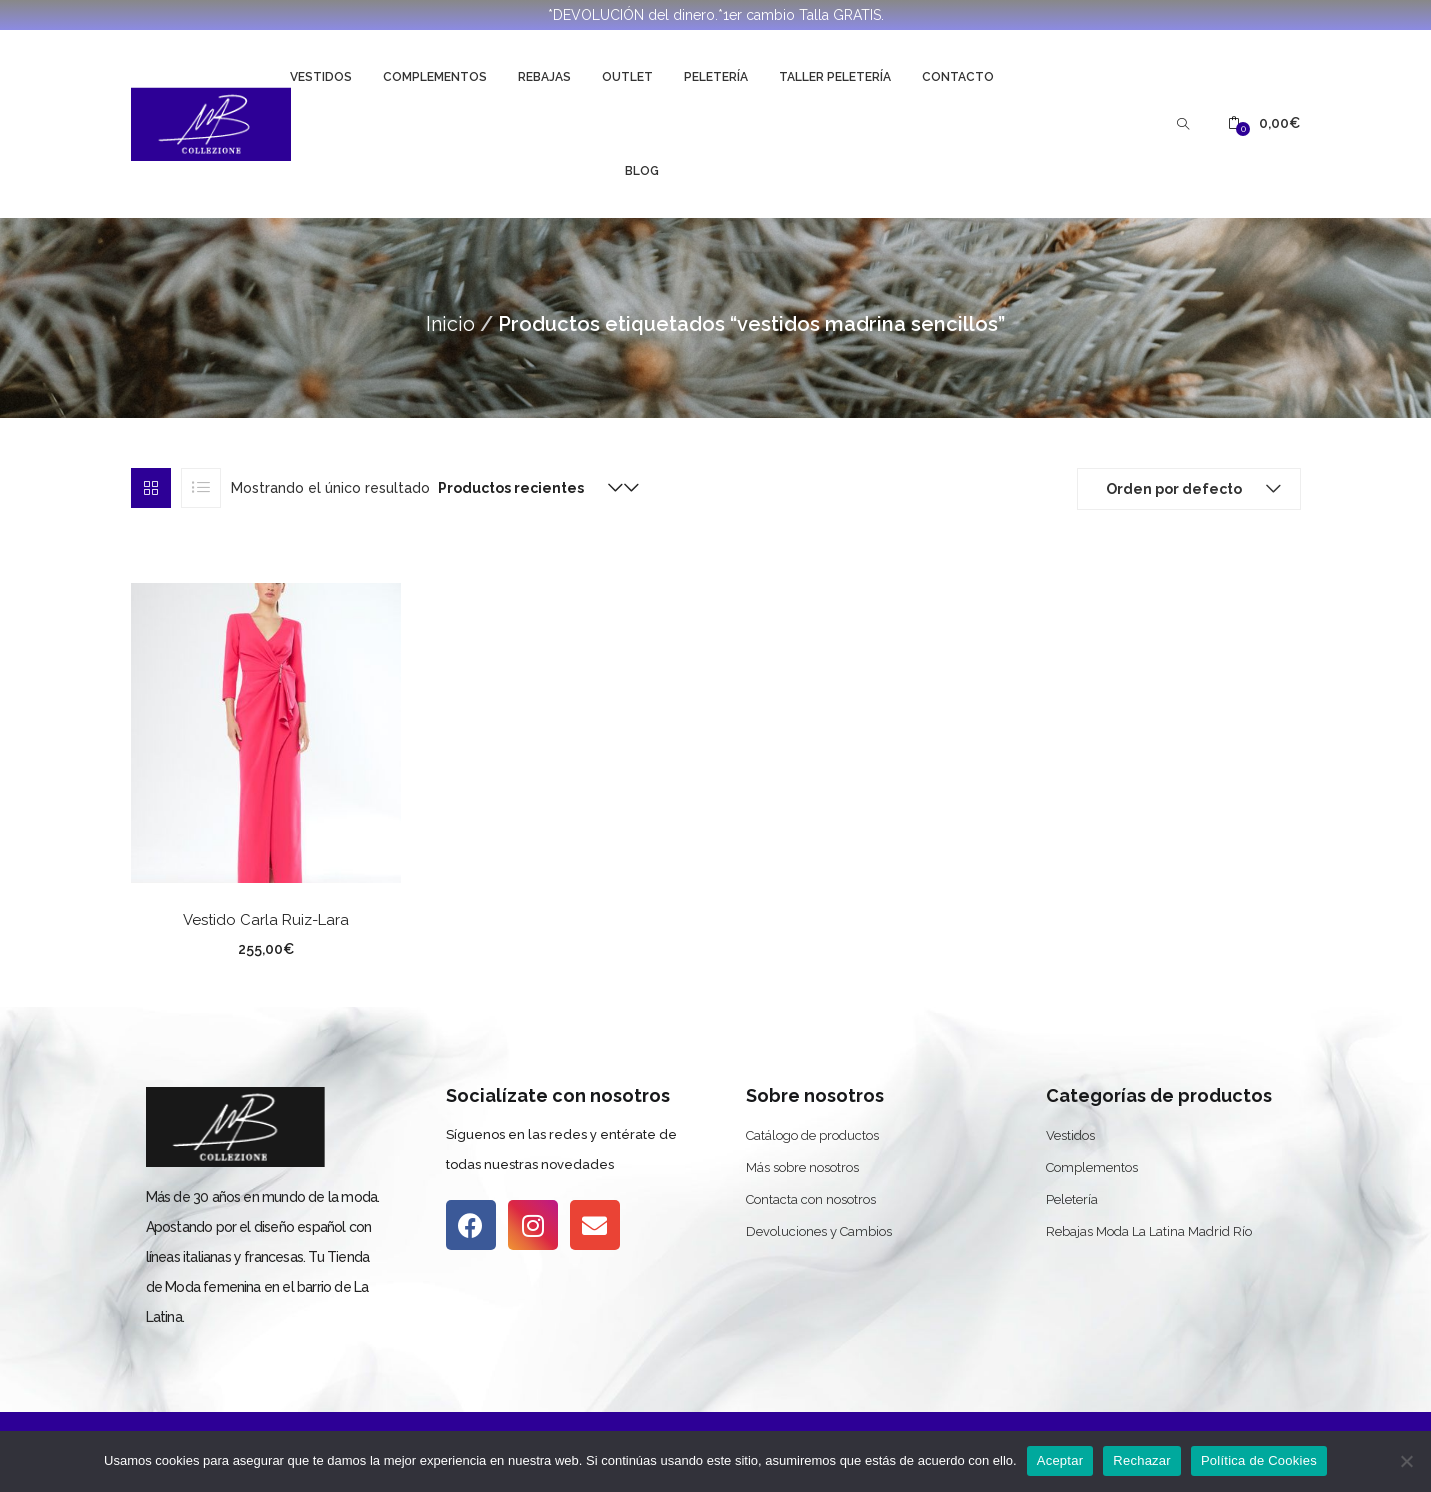  I want to click on Contacto, so click(958, 77).